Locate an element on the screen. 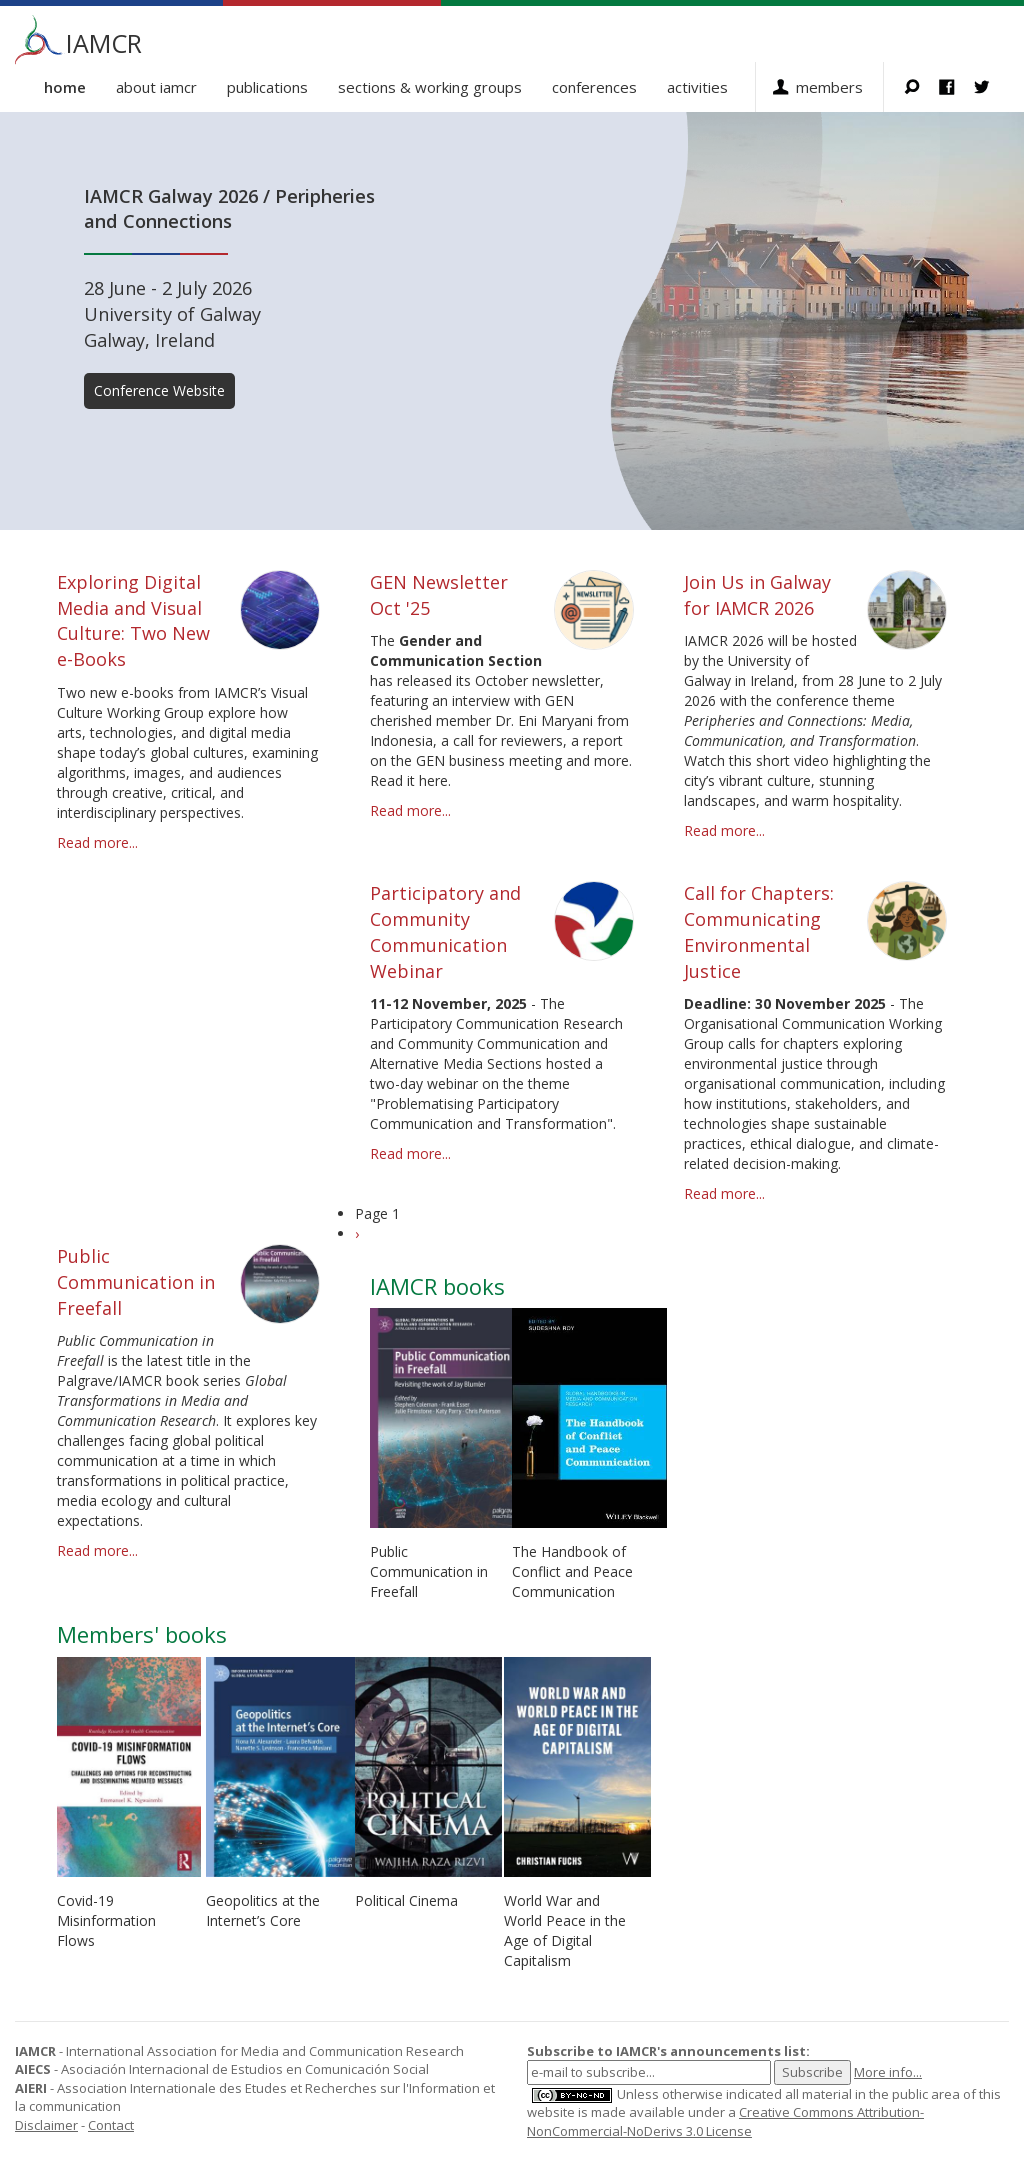 The width and height of the screenshot is (1024, 2165). Home is located at coordinates (65, 87).